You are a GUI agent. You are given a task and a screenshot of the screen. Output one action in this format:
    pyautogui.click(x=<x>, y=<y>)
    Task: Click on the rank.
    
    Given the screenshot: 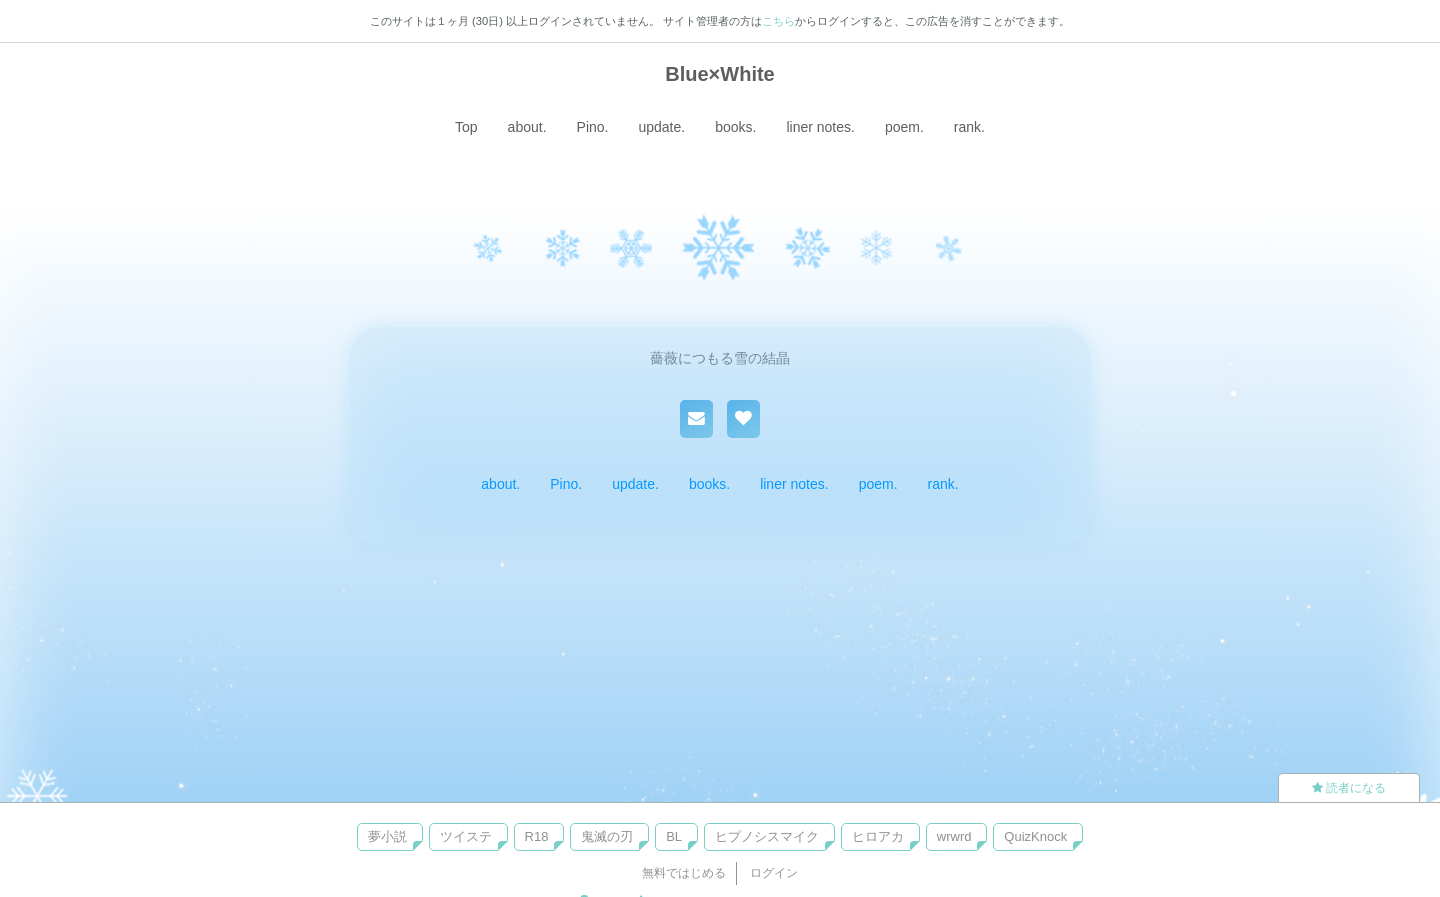 What is the action you would take?
    pyautogui.click(x=969, y=127)
    